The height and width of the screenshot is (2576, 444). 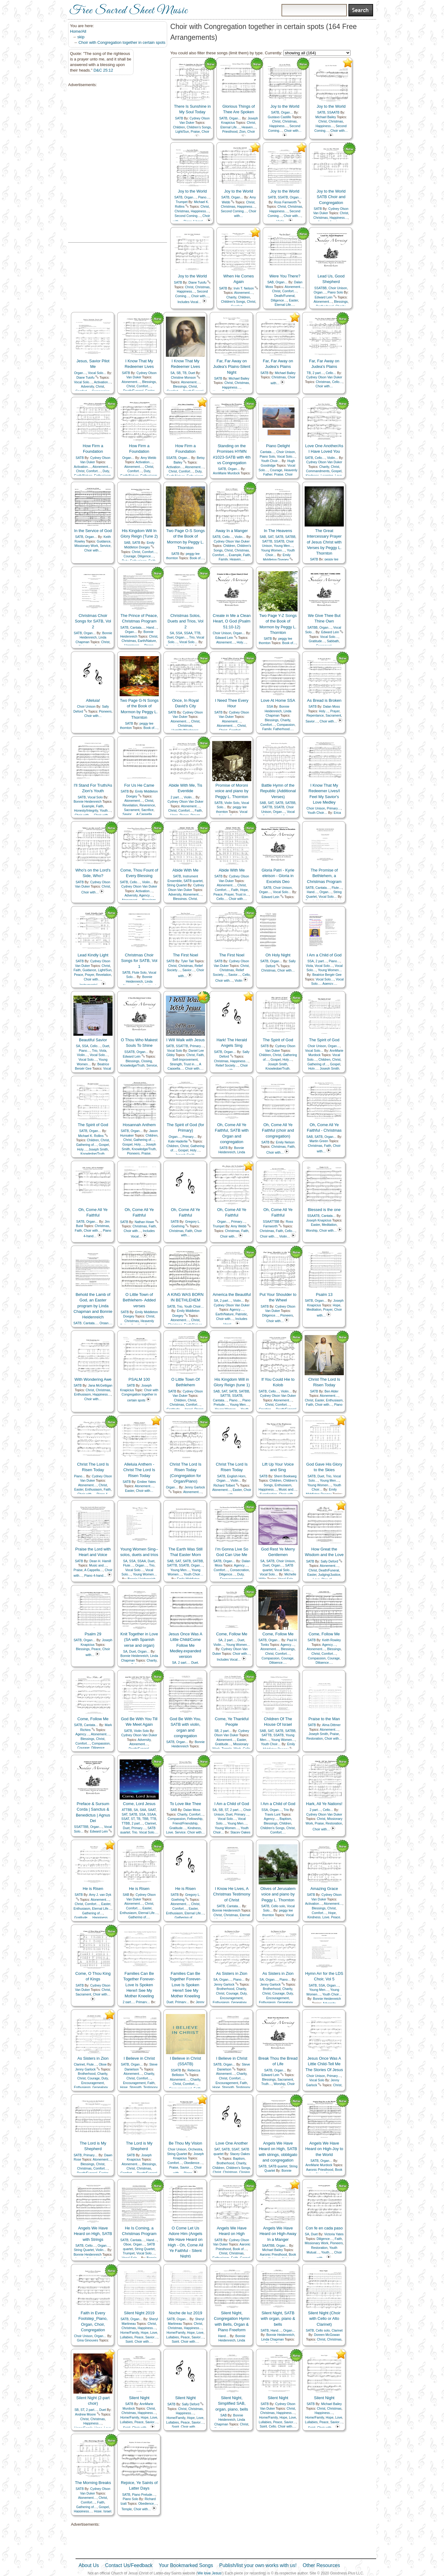 I want to click on Dean H. Hamill, so click(x=100, y=1561).